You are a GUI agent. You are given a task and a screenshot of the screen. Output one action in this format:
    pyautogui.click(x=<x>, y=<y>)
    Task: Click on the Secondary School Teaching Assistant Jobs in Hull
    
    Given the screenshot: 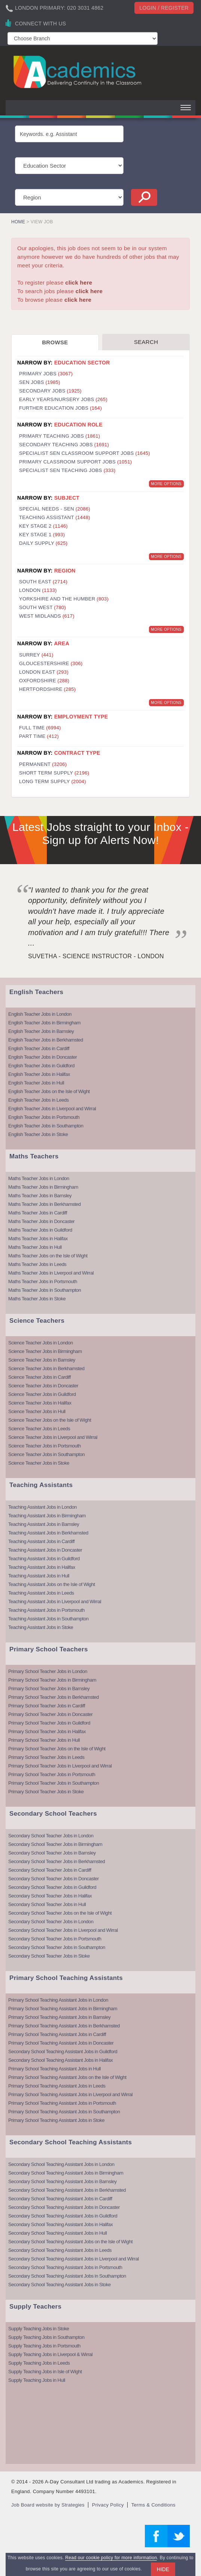 What is the action you would take?
    pyautogui.click(x=57, y=2233)
    